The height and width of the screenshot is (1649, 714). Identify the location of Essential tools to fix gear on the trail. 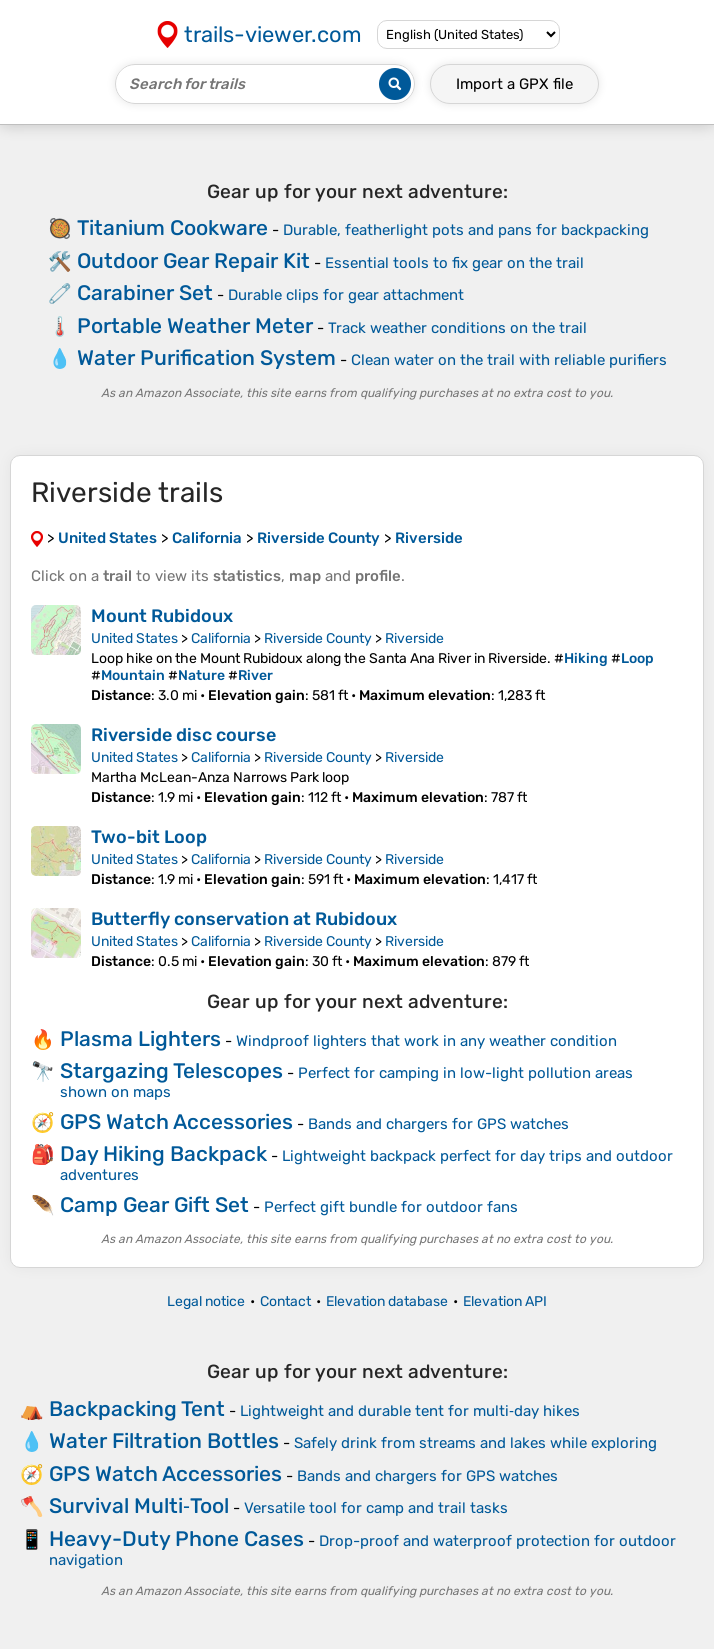
(454, 263).